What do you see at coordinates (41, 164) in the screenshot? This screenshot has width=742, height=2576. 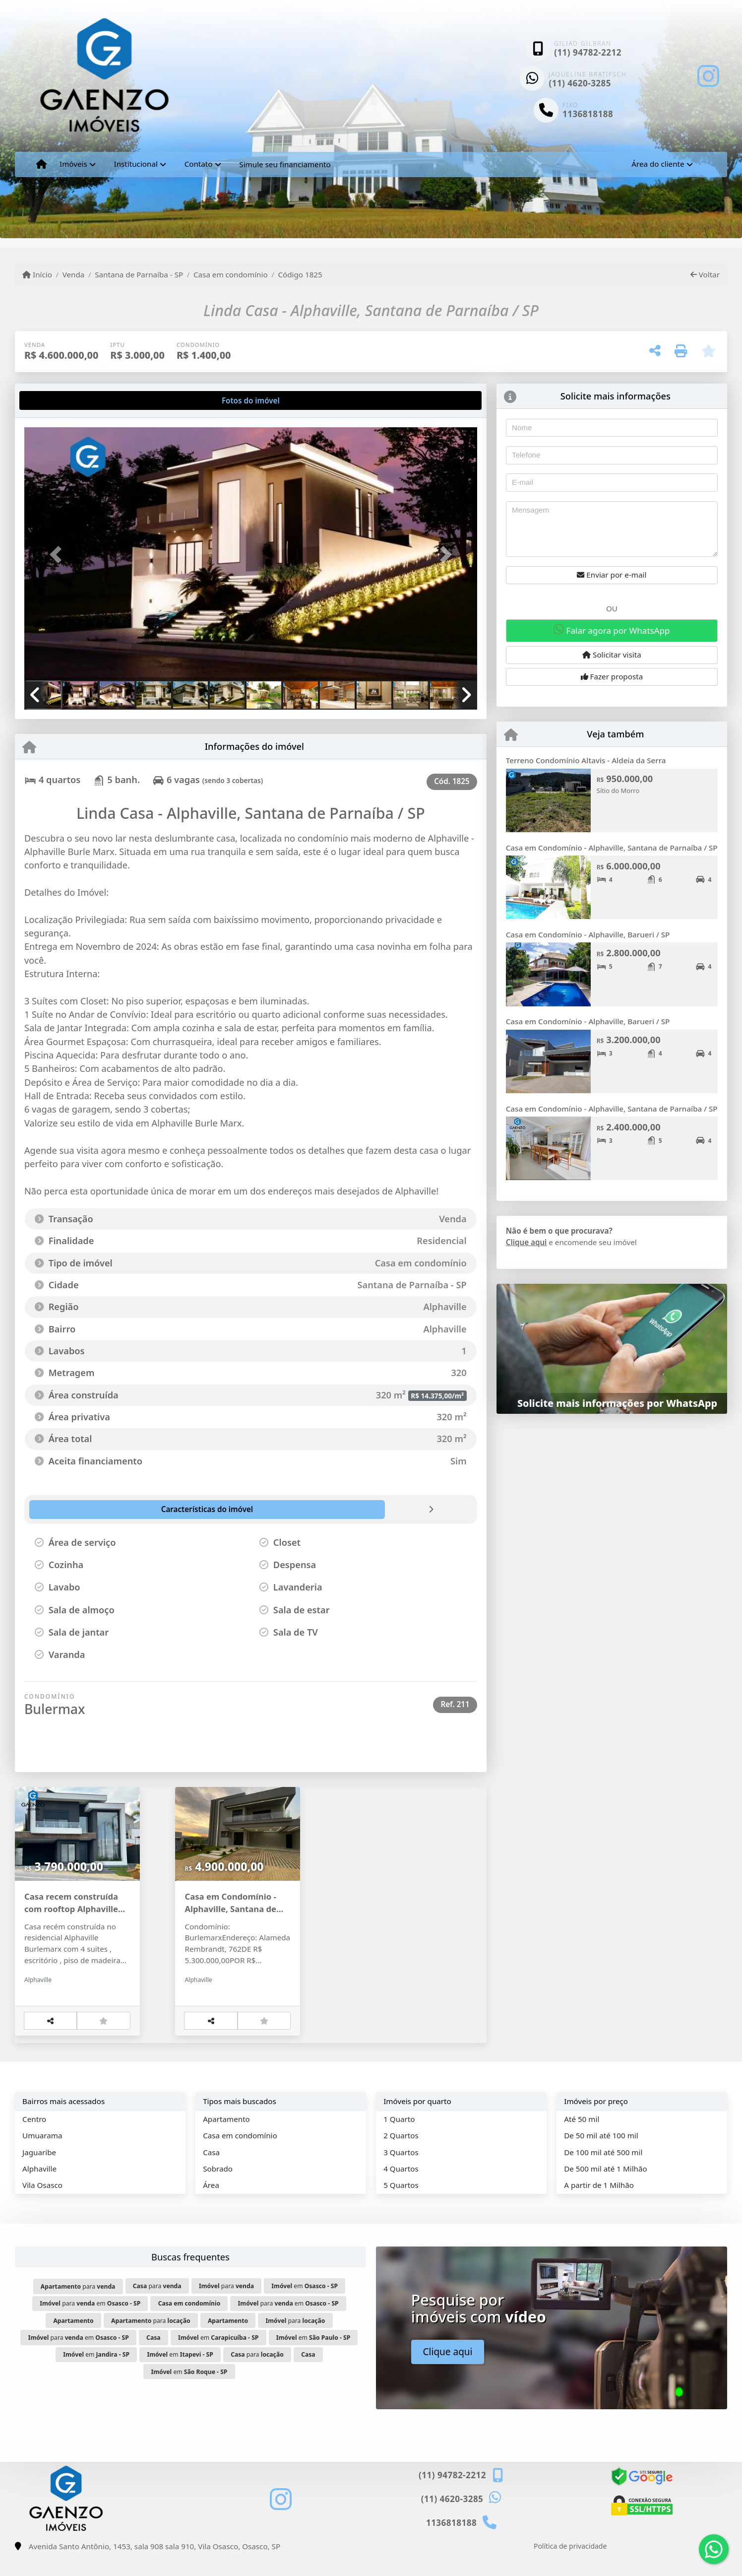 I see `[Menu mobile]` at bounding box center [41, 164].